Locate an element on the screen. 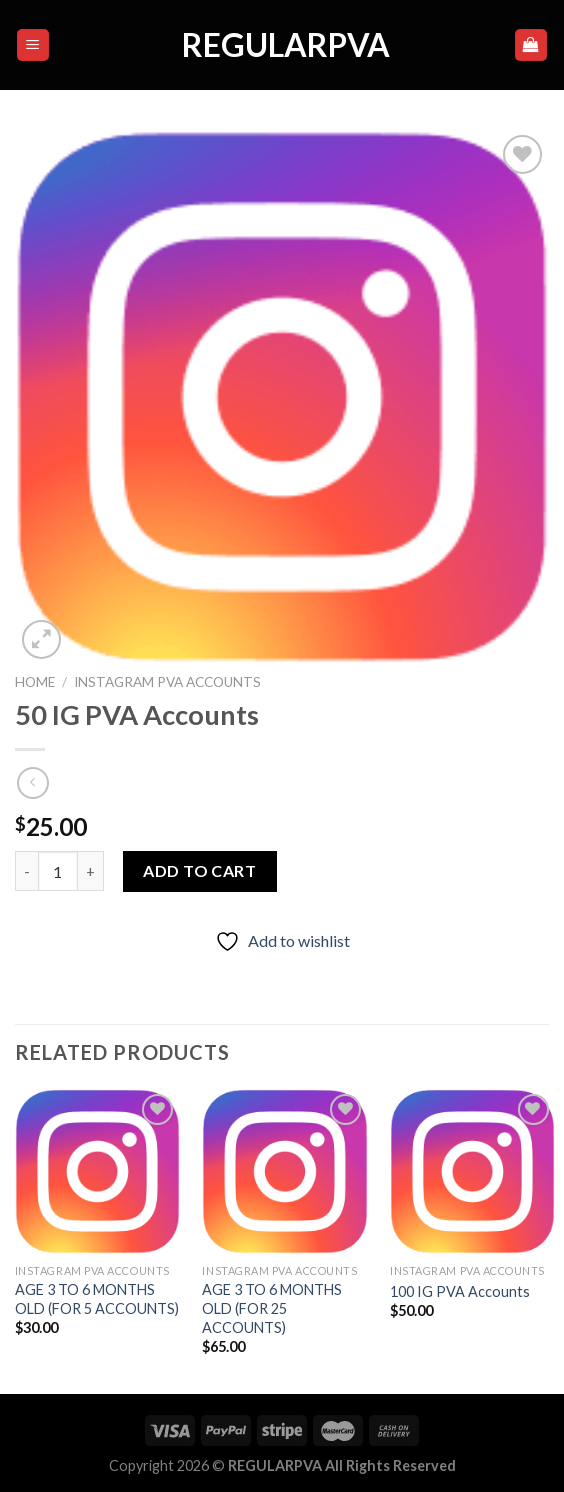 The width and height of the screenshot is (564, 1492). INSTAGRAM PVA ACCOUNTS is located at coordinates (167, 682).